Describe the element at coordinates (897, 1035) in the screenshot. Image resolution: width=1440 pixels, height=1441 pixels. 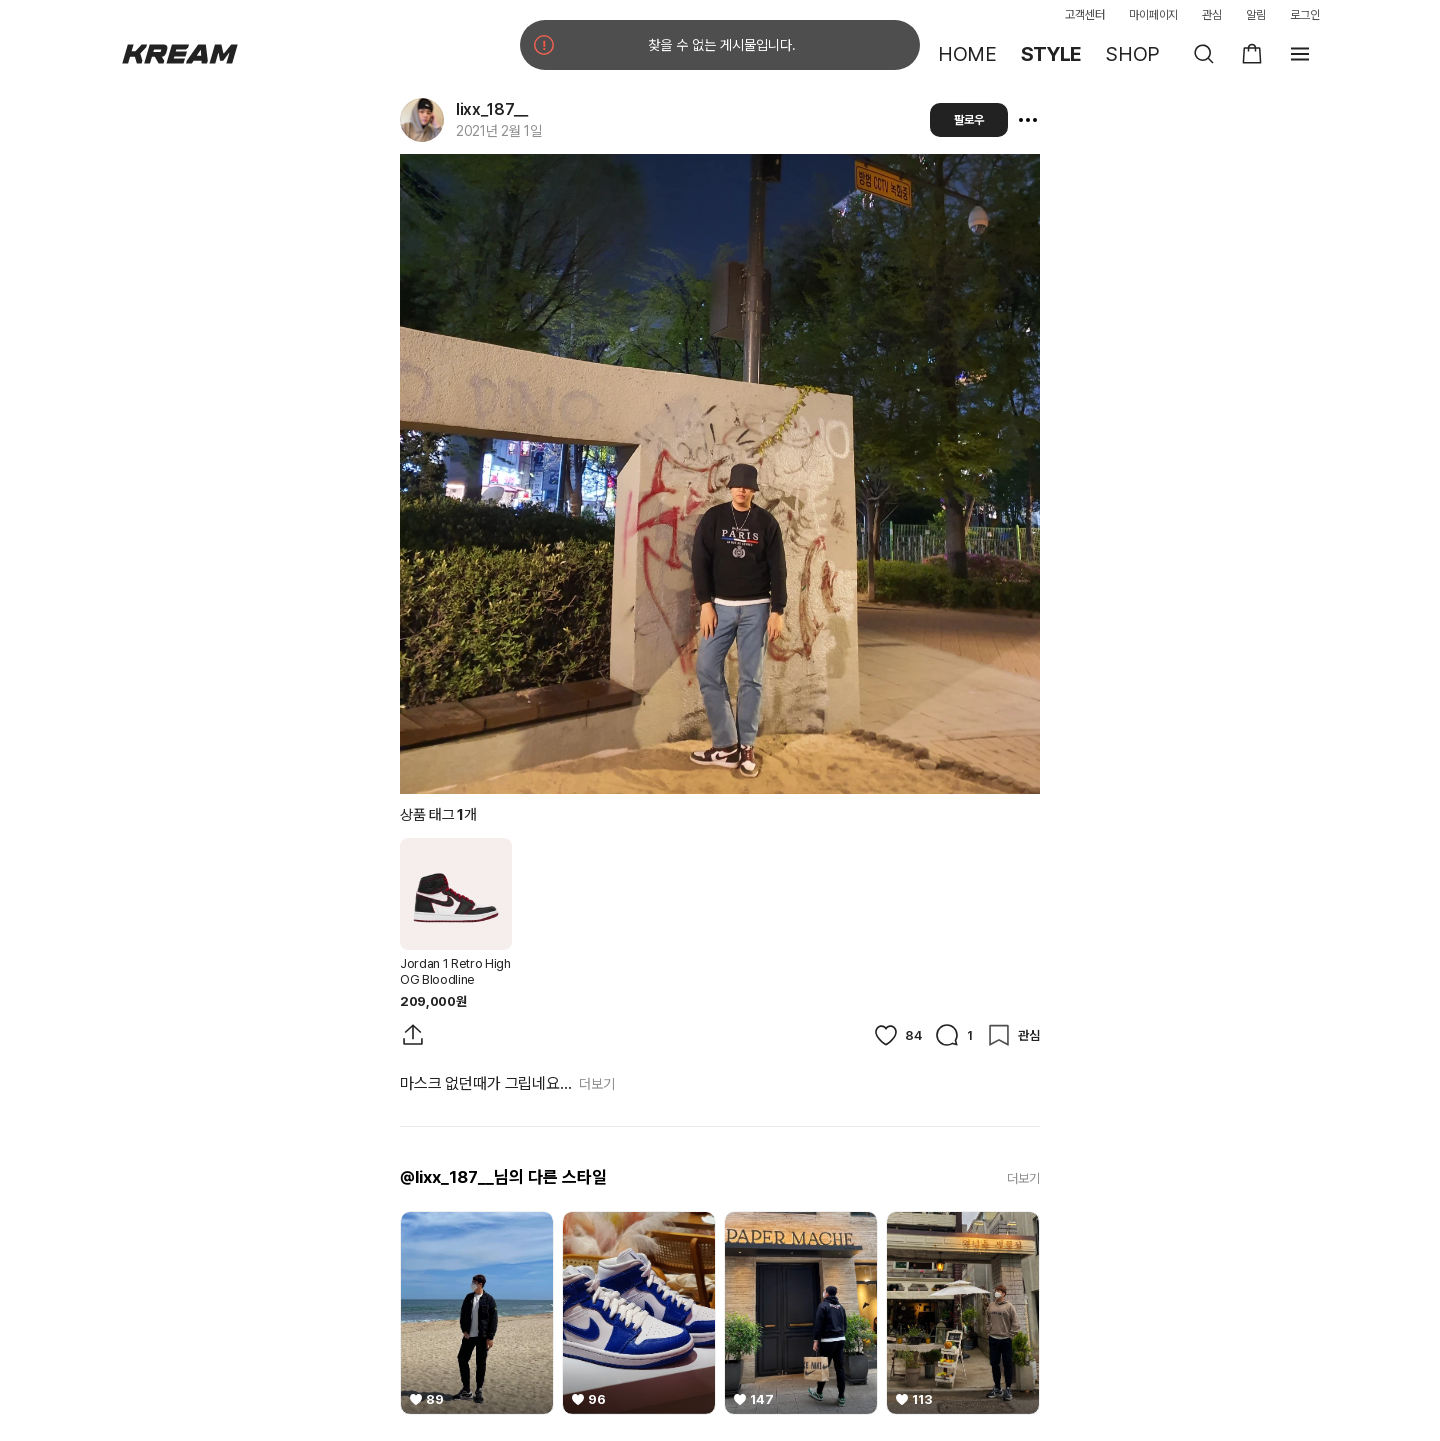
I see `[좋아요]` at that location.